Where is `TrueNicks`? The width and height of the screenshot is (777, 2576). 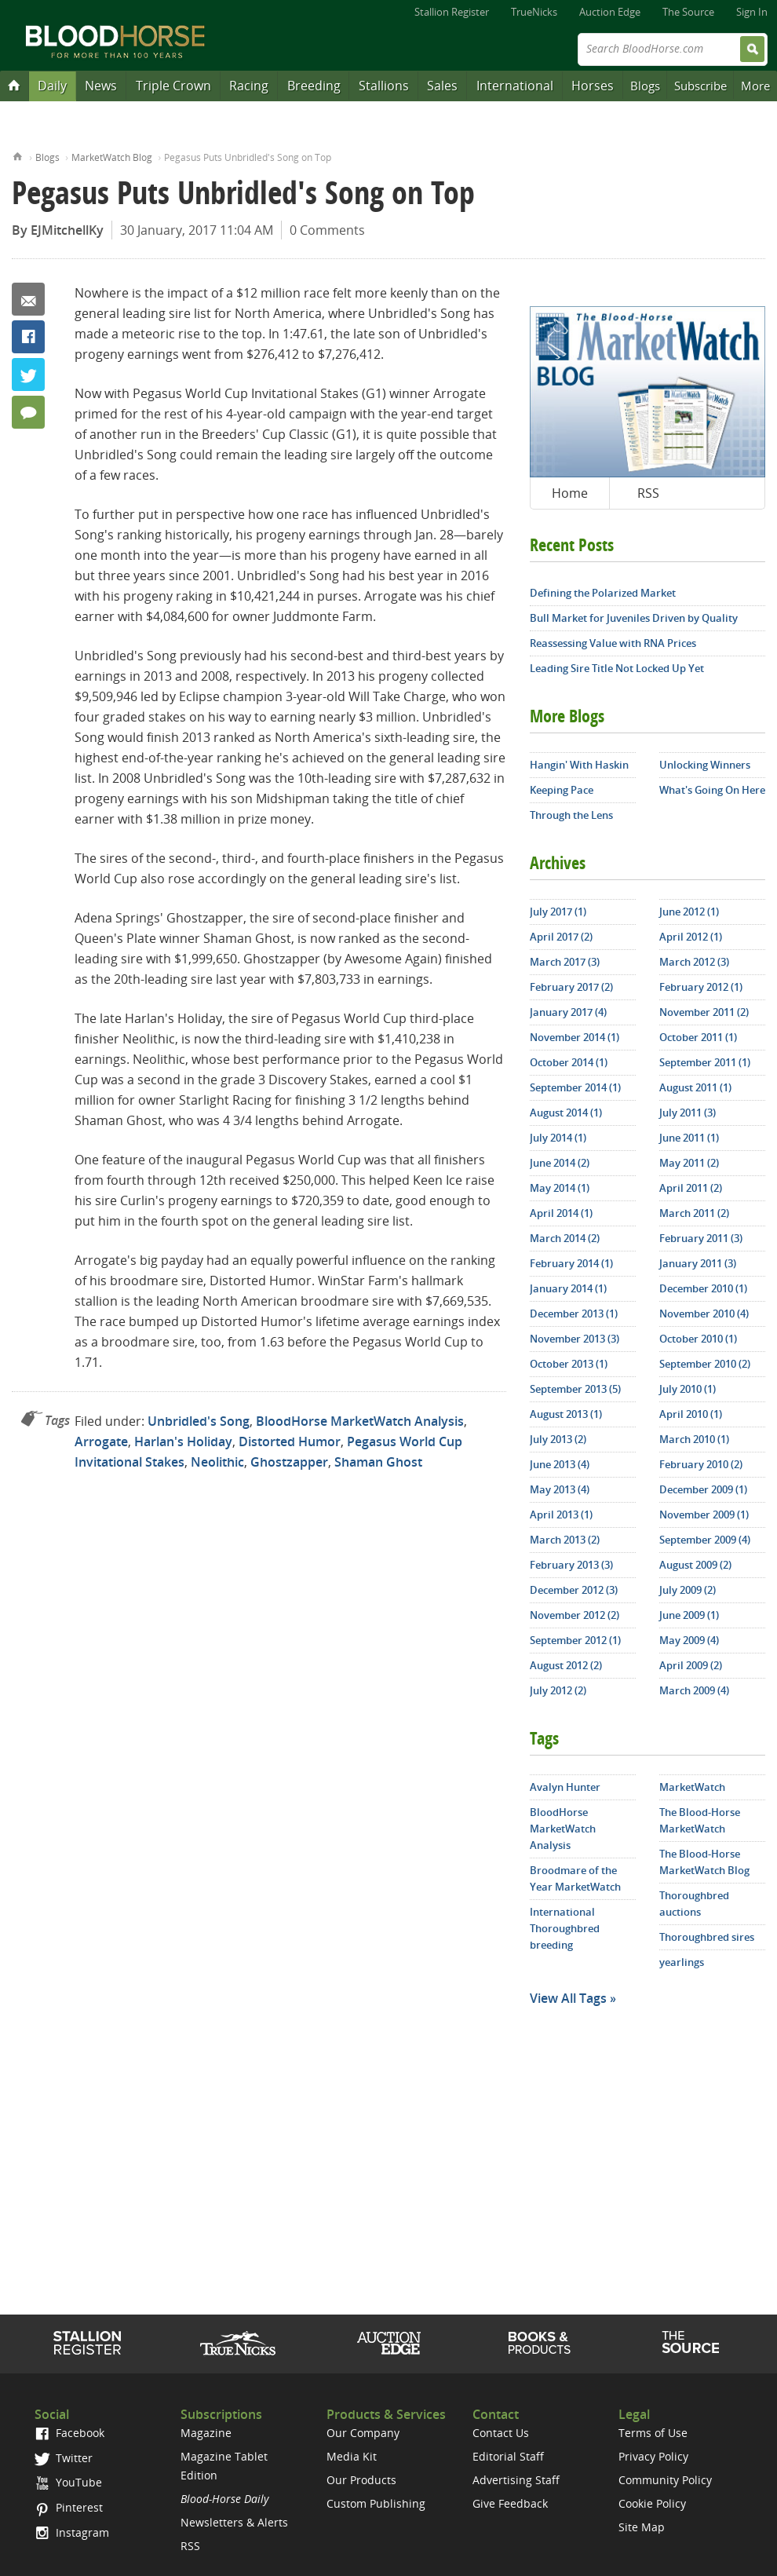 TrueNicks is located at coordinates (534, 12).